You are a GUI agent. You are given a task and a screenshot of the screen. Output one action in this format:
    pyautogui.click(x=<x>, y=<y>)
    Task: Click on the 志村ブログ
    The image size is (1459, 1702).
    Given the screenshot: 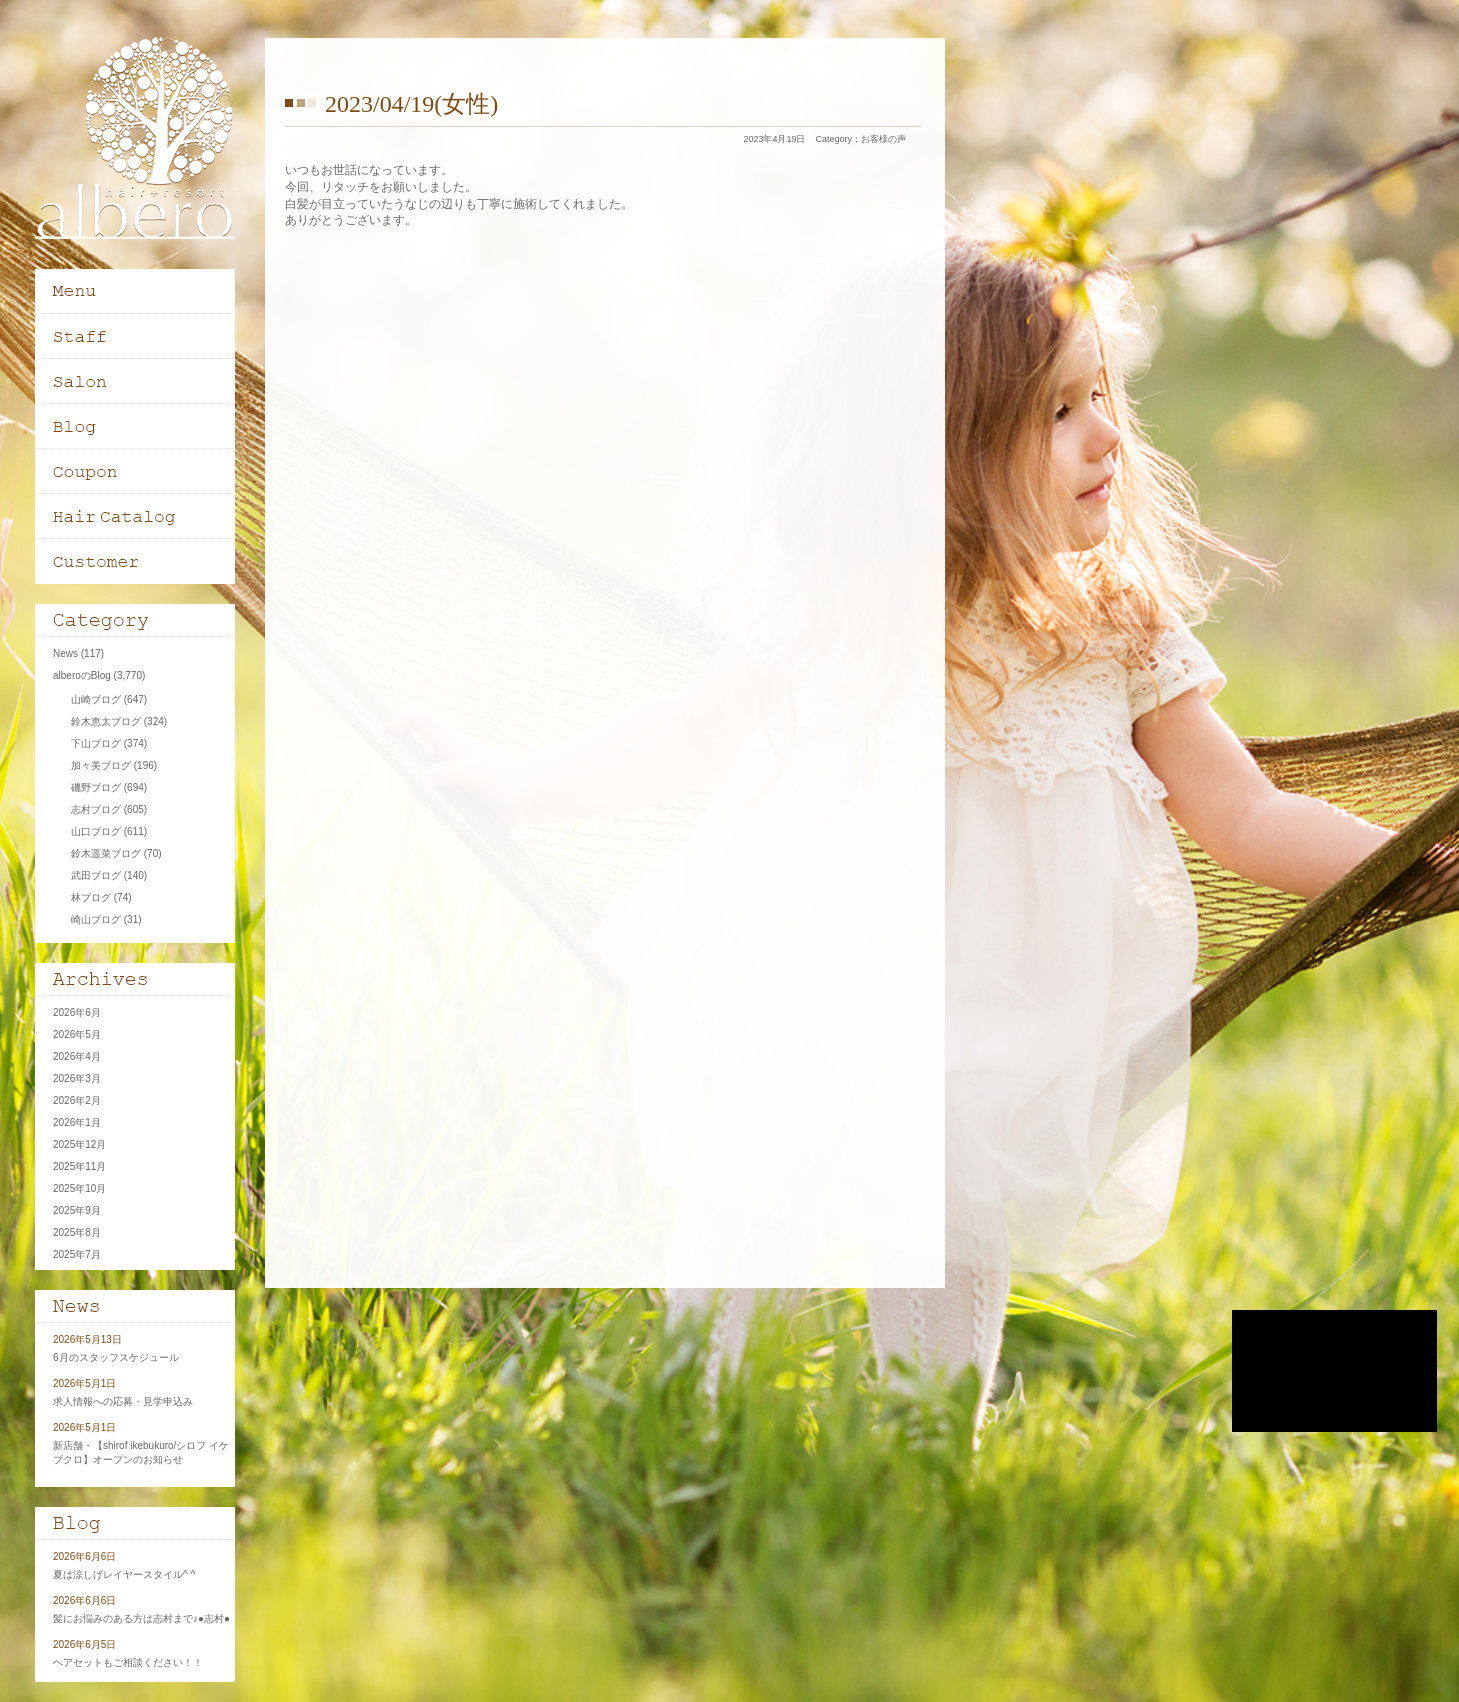 What is the action you would take?
    pyautogui.click(x=96, y=809)
    